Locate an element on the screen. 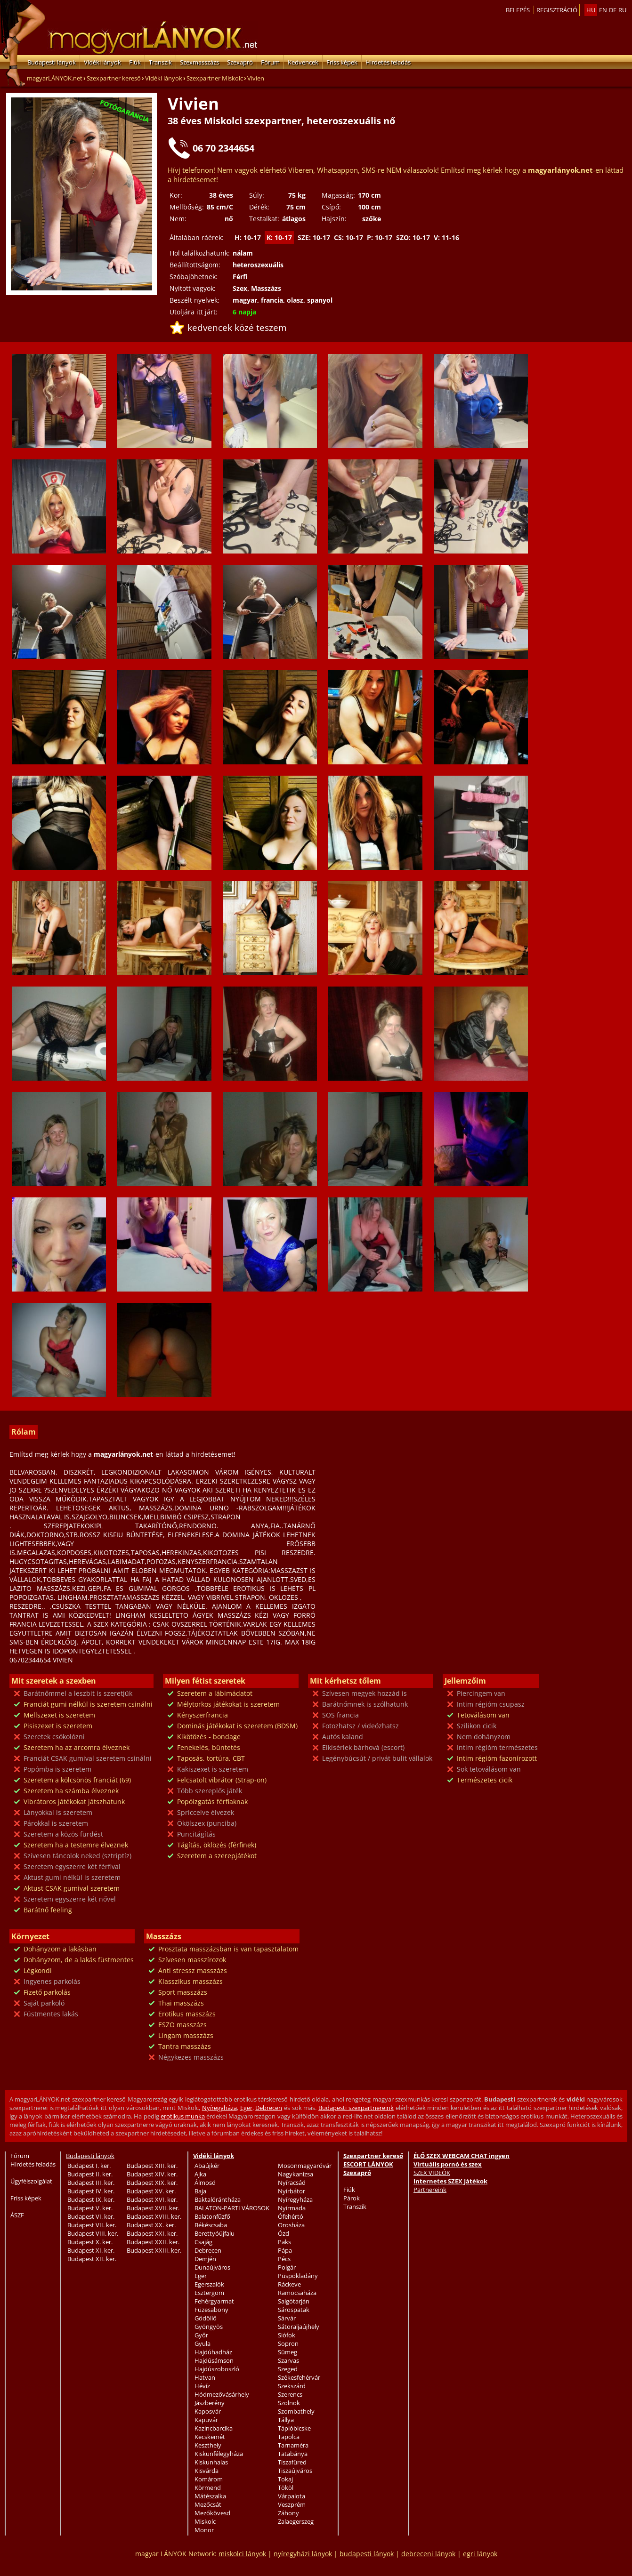 The width and height of the screenshot is (632, 2576). Hajdúsámson is located at coordinates (214, 2360).